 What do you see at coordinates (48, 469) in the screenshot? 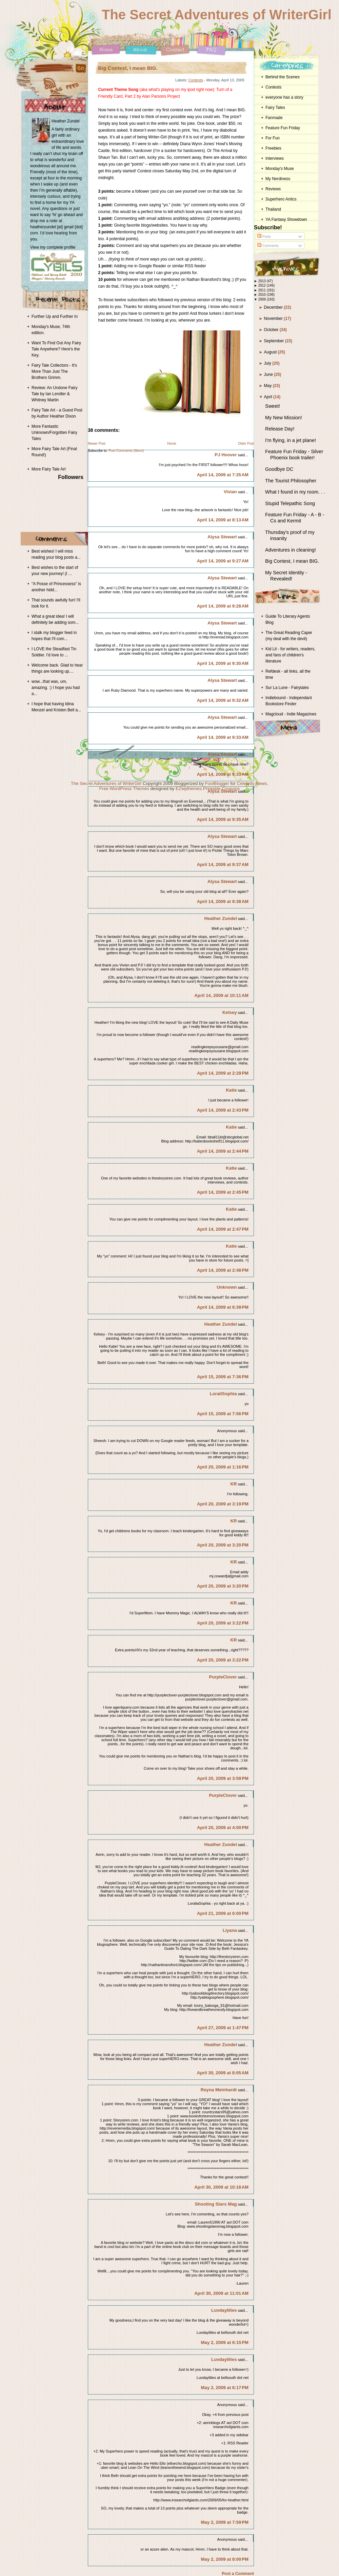
I see `More Fairy Tale Art` at bounding box center [48, 469].